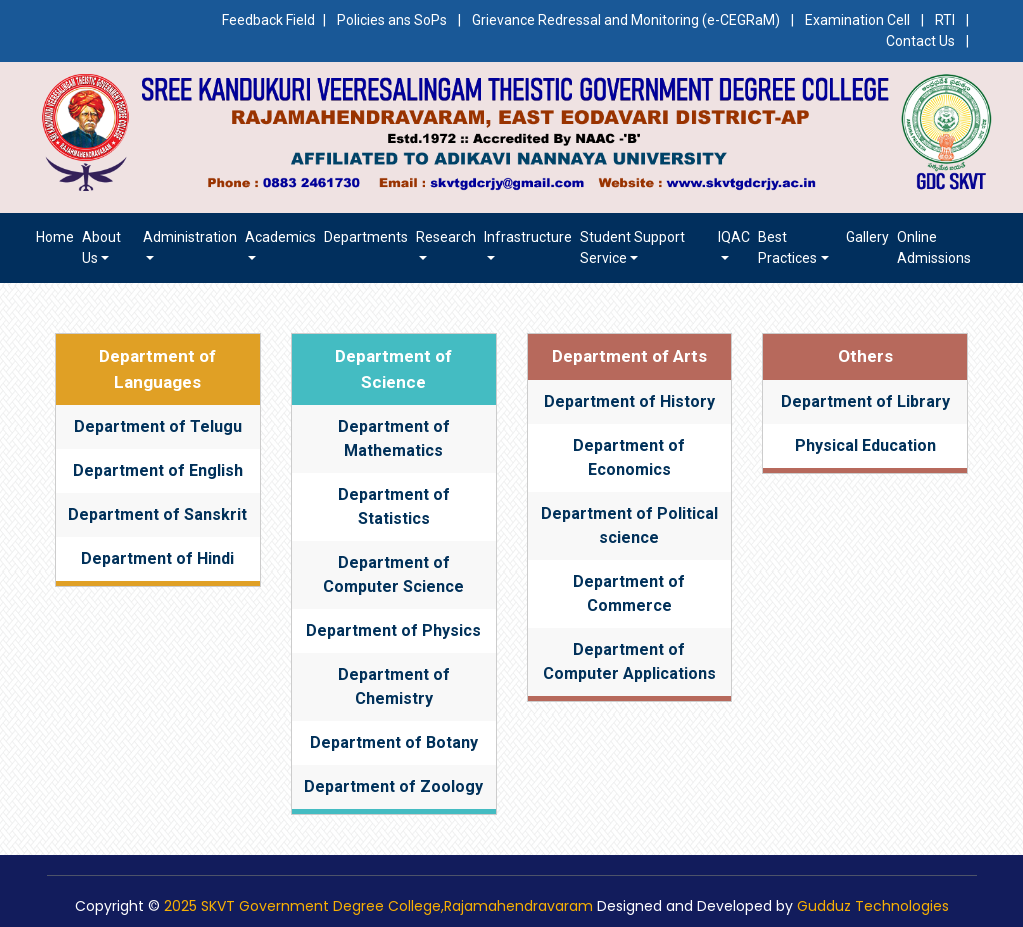  I want to click on Examination Cell, so click(857, 20).